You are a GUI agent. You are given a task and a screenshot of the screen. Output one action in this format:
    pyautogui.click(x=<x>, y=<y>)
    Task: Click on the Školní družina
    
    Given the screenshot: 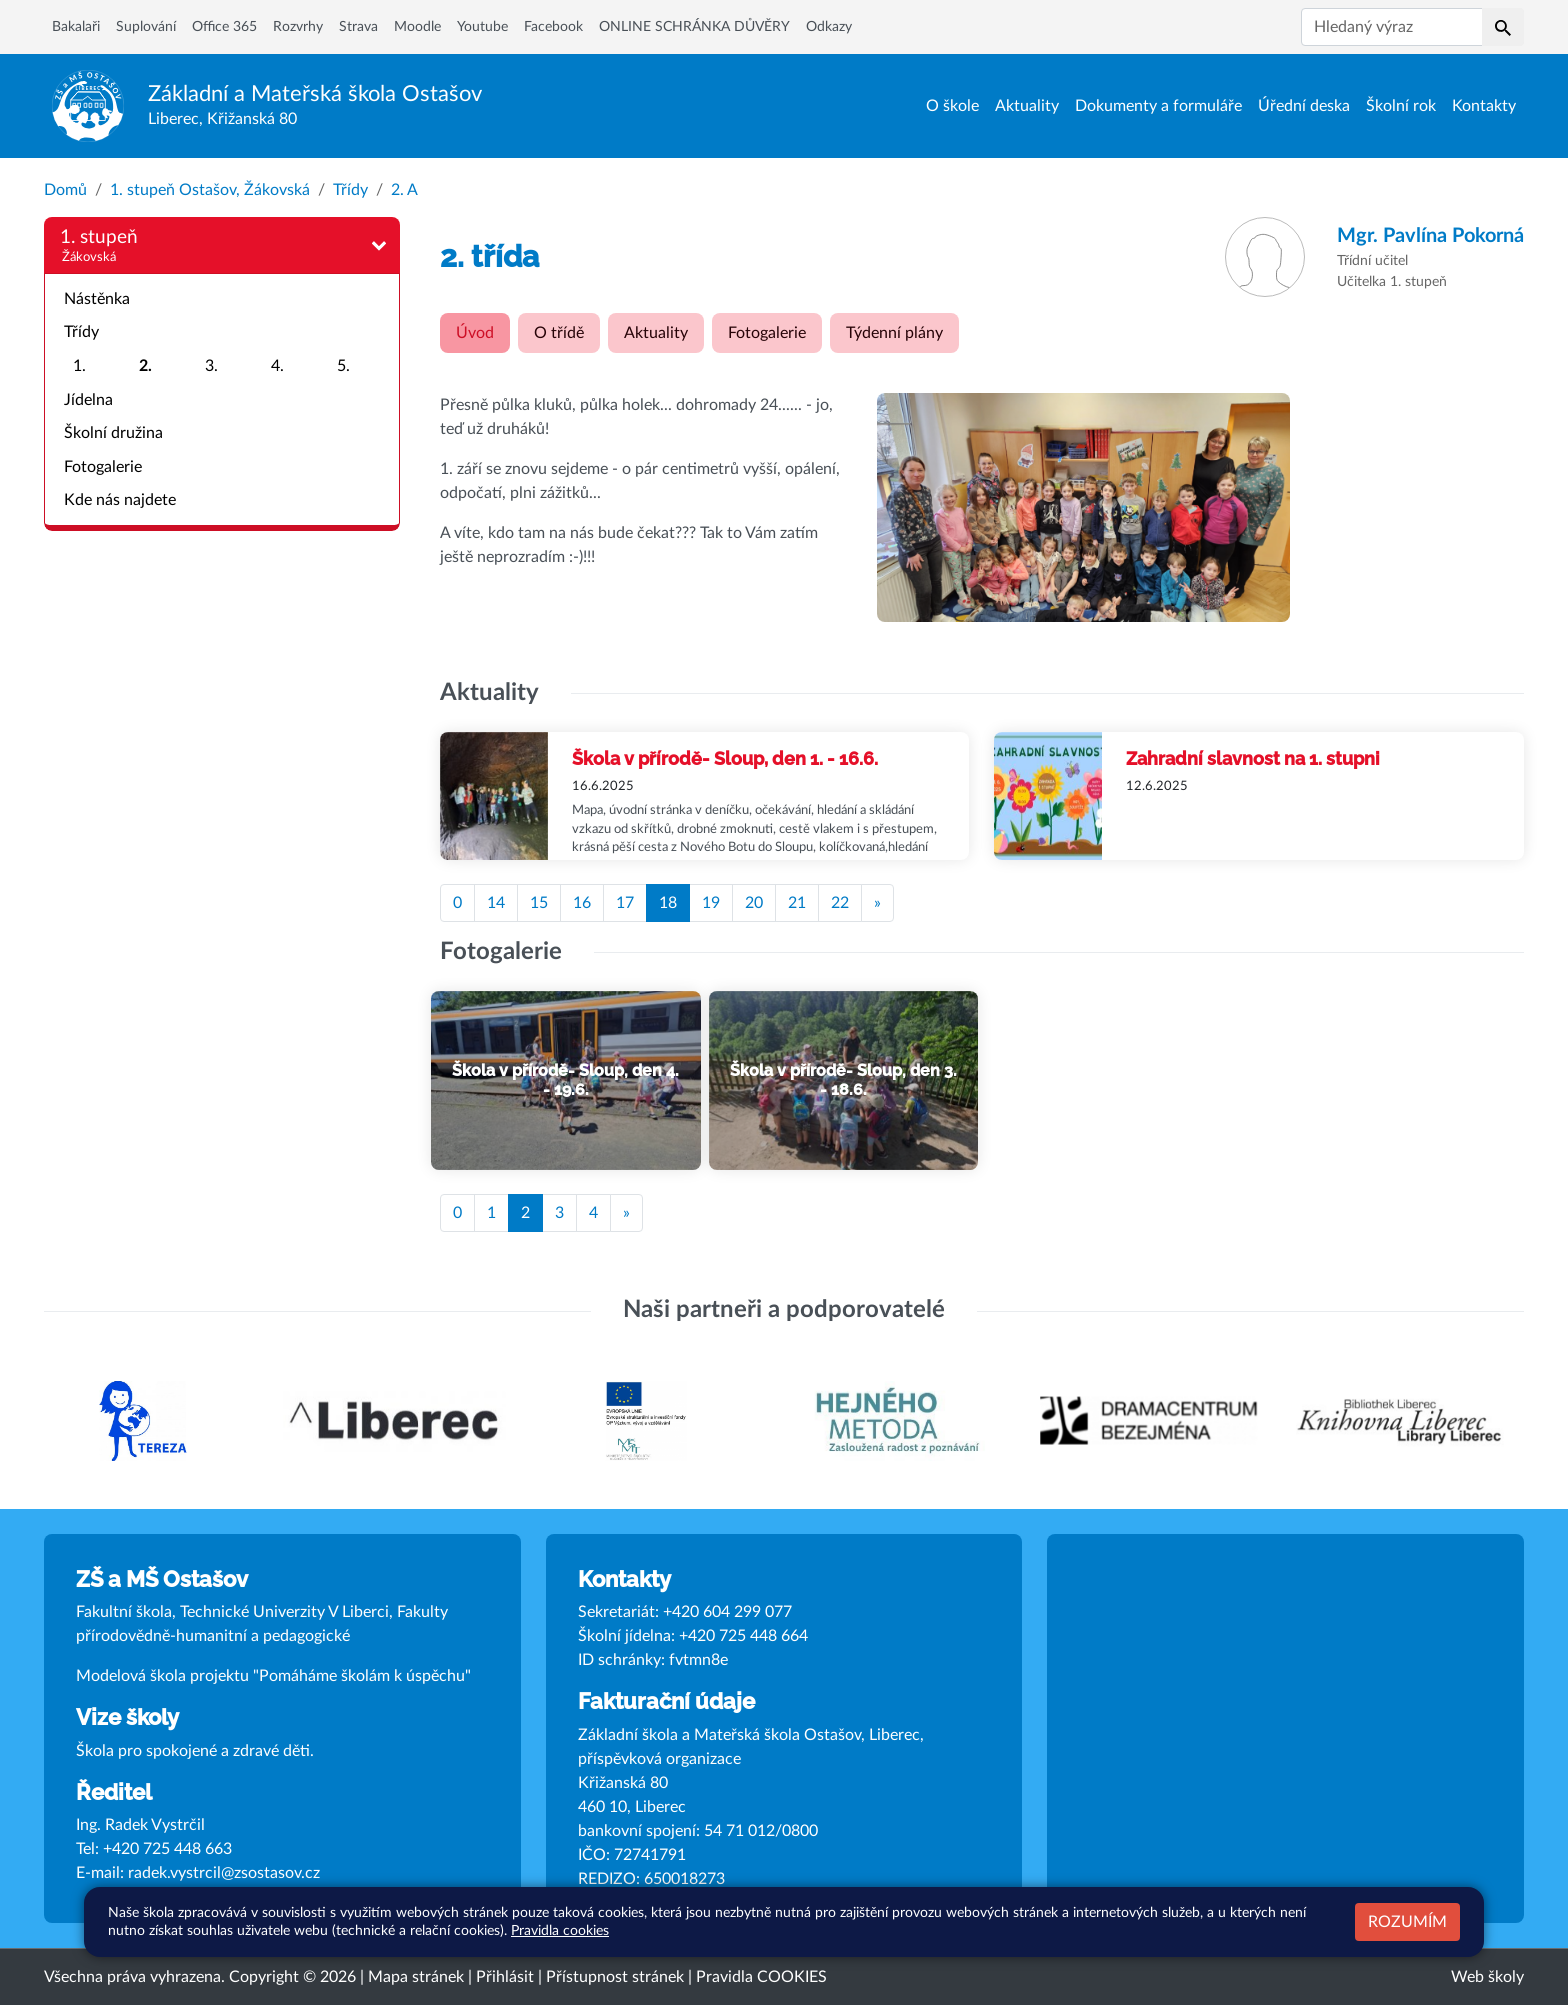 What is the action you would take?
    pyautogui.click(x=113, y=433)
    